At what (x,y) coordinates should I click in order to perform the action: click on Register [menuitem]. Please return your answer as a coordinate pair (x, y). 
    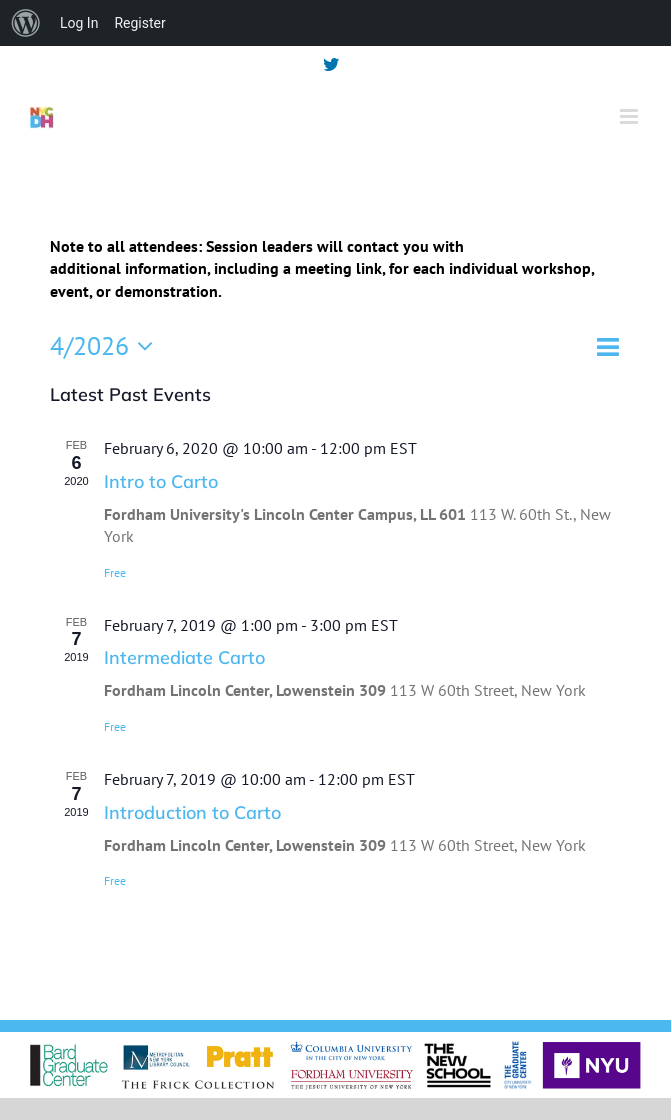
    Looking at the image, I should click on (139, 23).